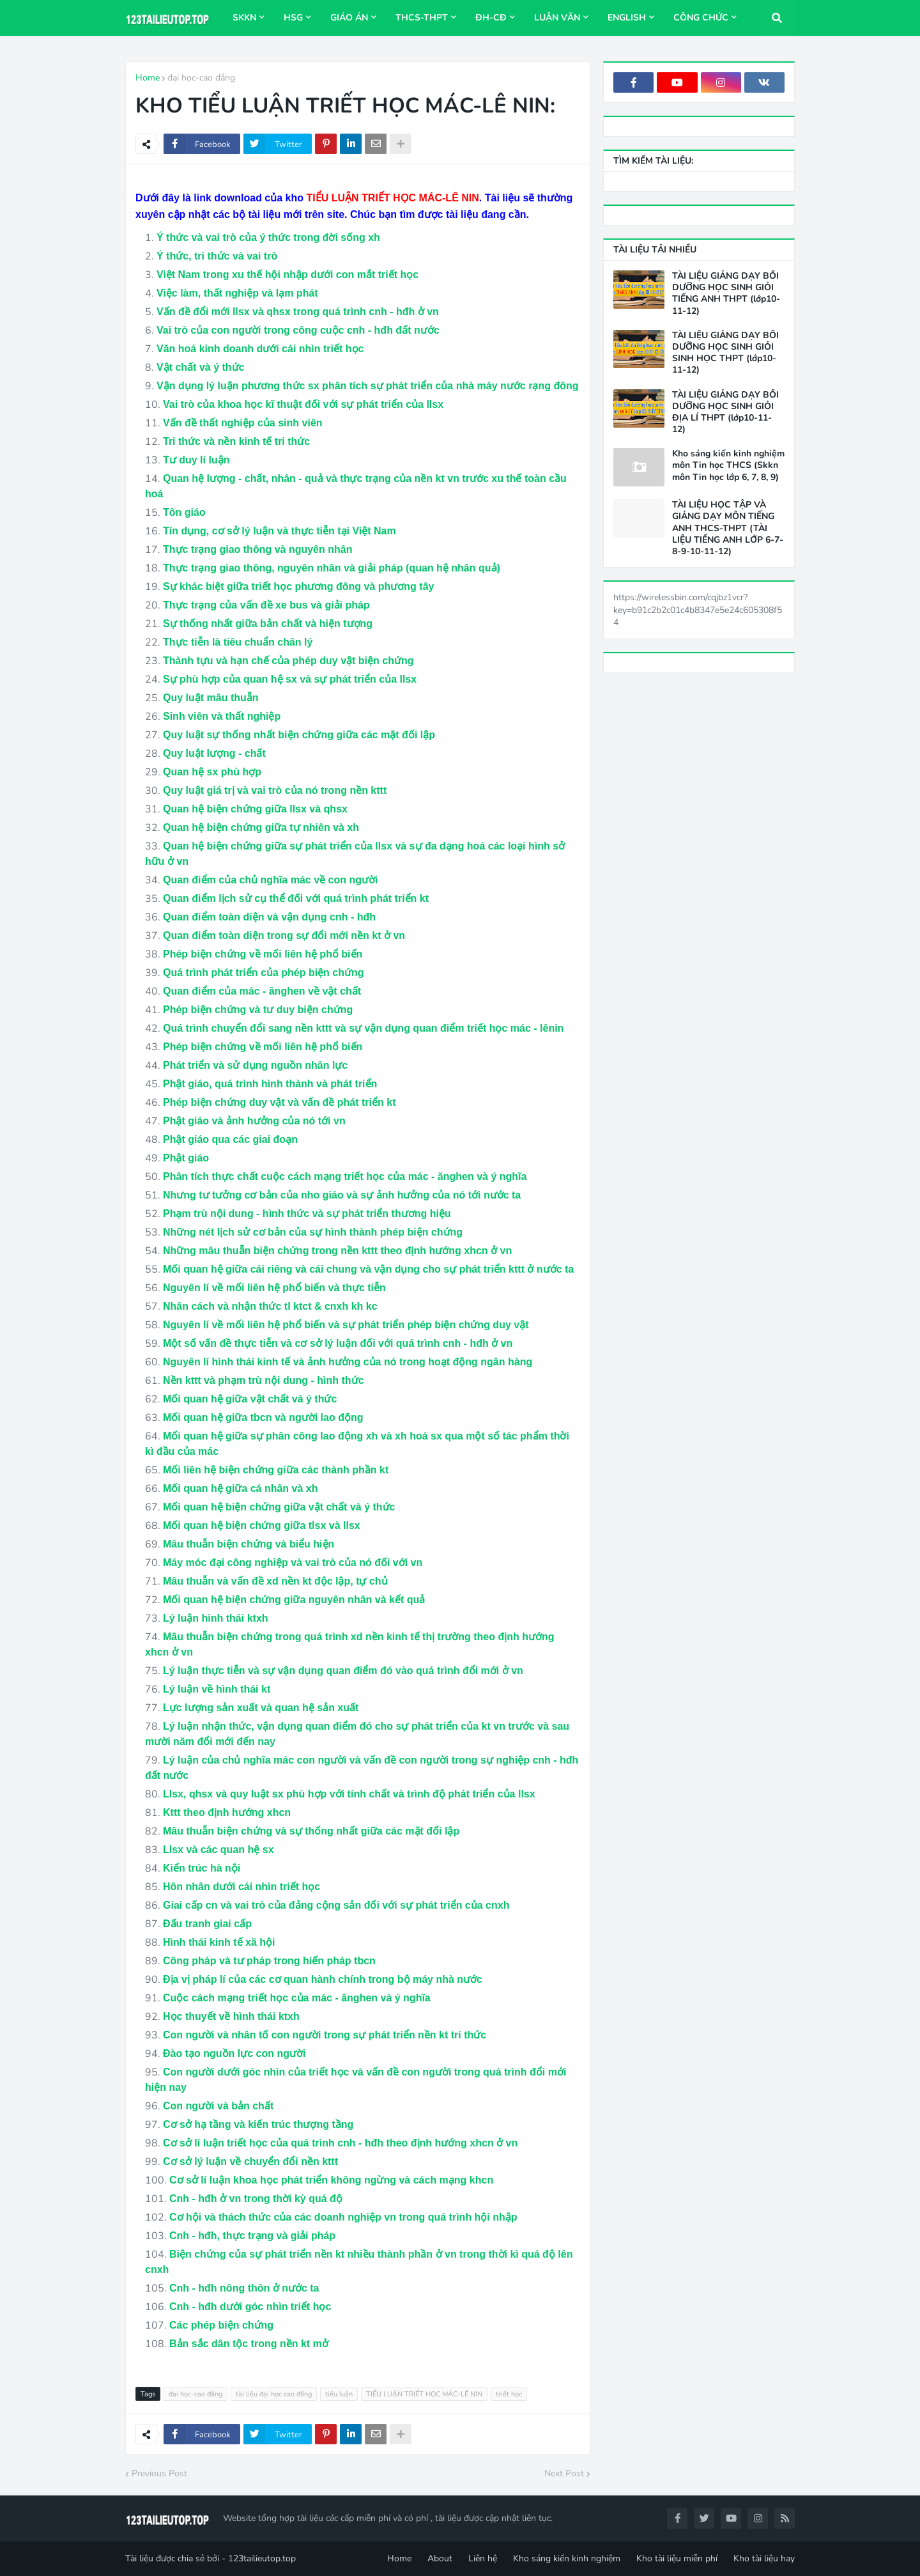 This screenshot has width=920, height=2576. What do you see at coordinates (764, 2558) in the screenshot?
I see `Kho tài liệu hay` at bounding box center [764, 2558].